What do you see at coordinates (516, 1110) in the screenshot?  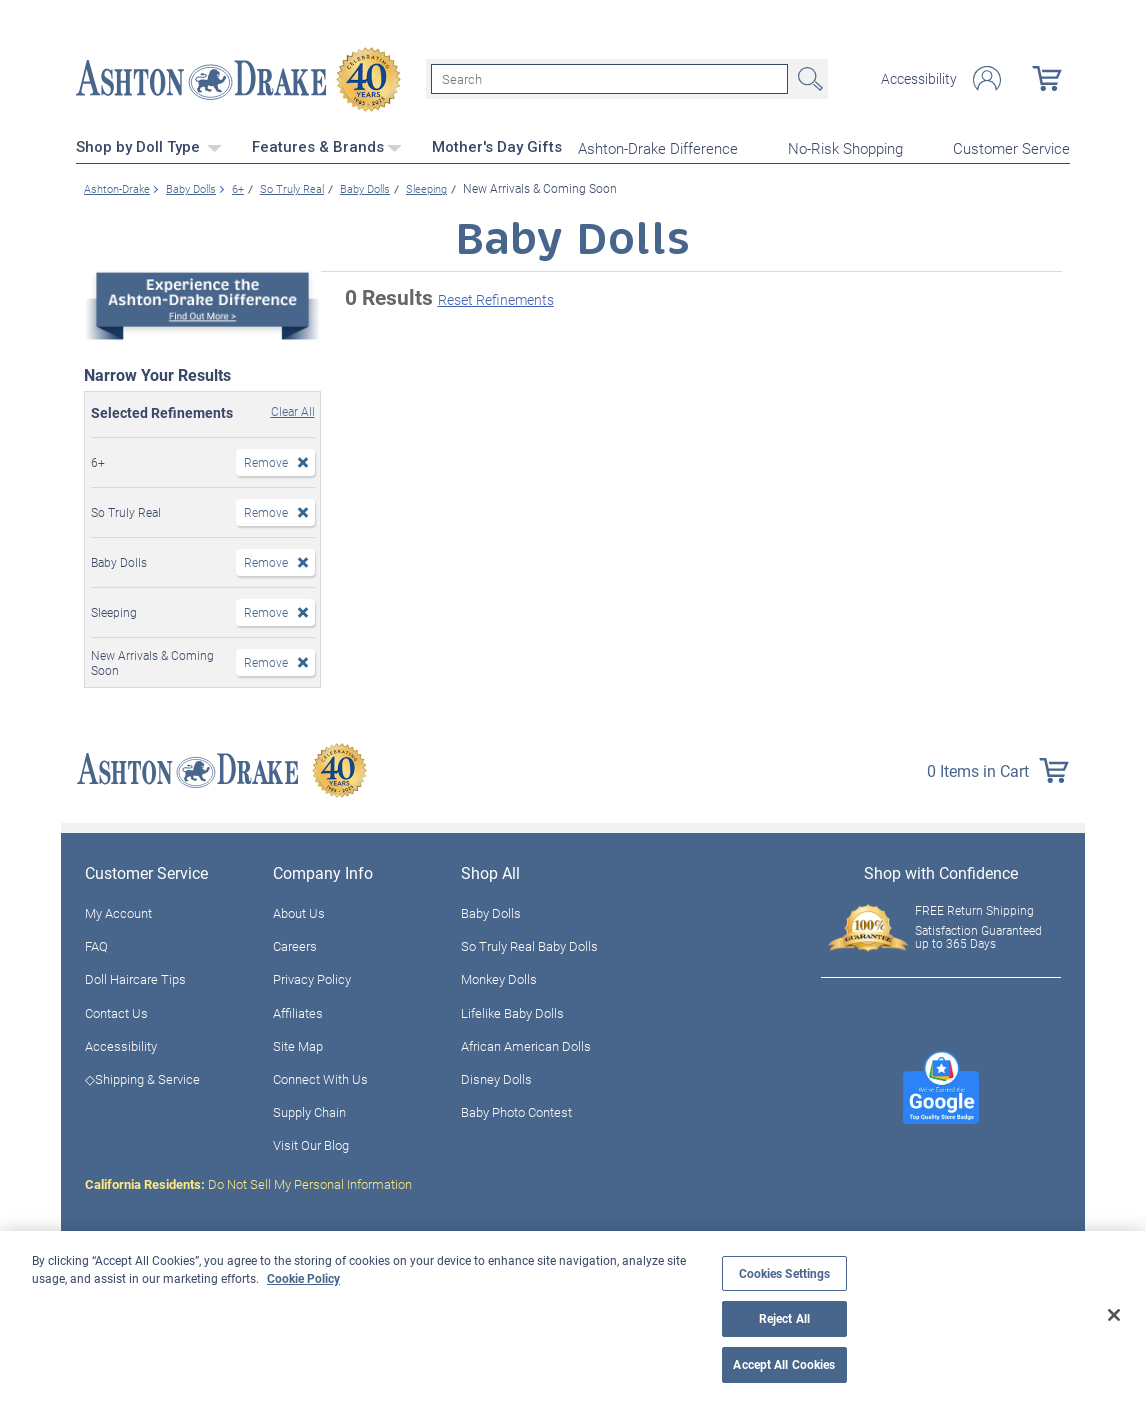 I see `Baby Photo Contest` at bounding box center [516, 1110].